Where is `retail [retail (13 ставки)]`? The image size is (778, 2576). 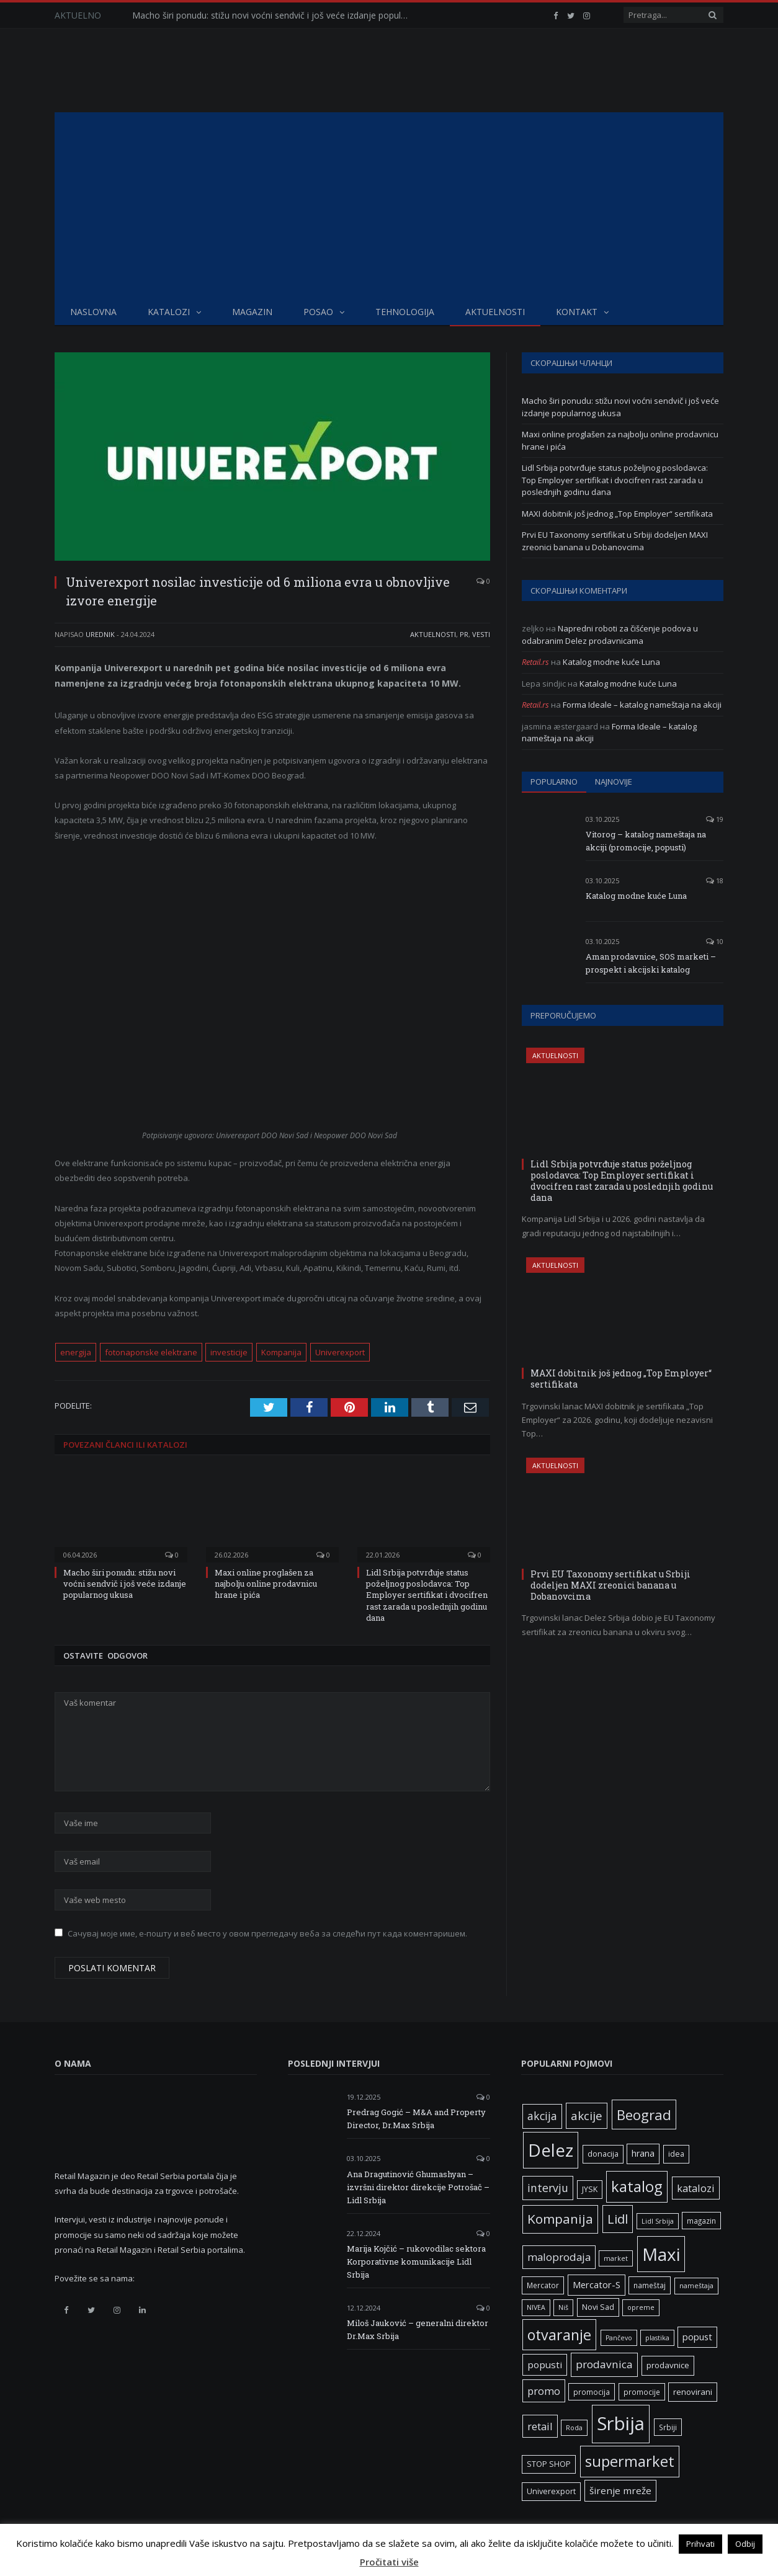 retail [retail (13 ставки)] is located at coordinates (540, 2426).